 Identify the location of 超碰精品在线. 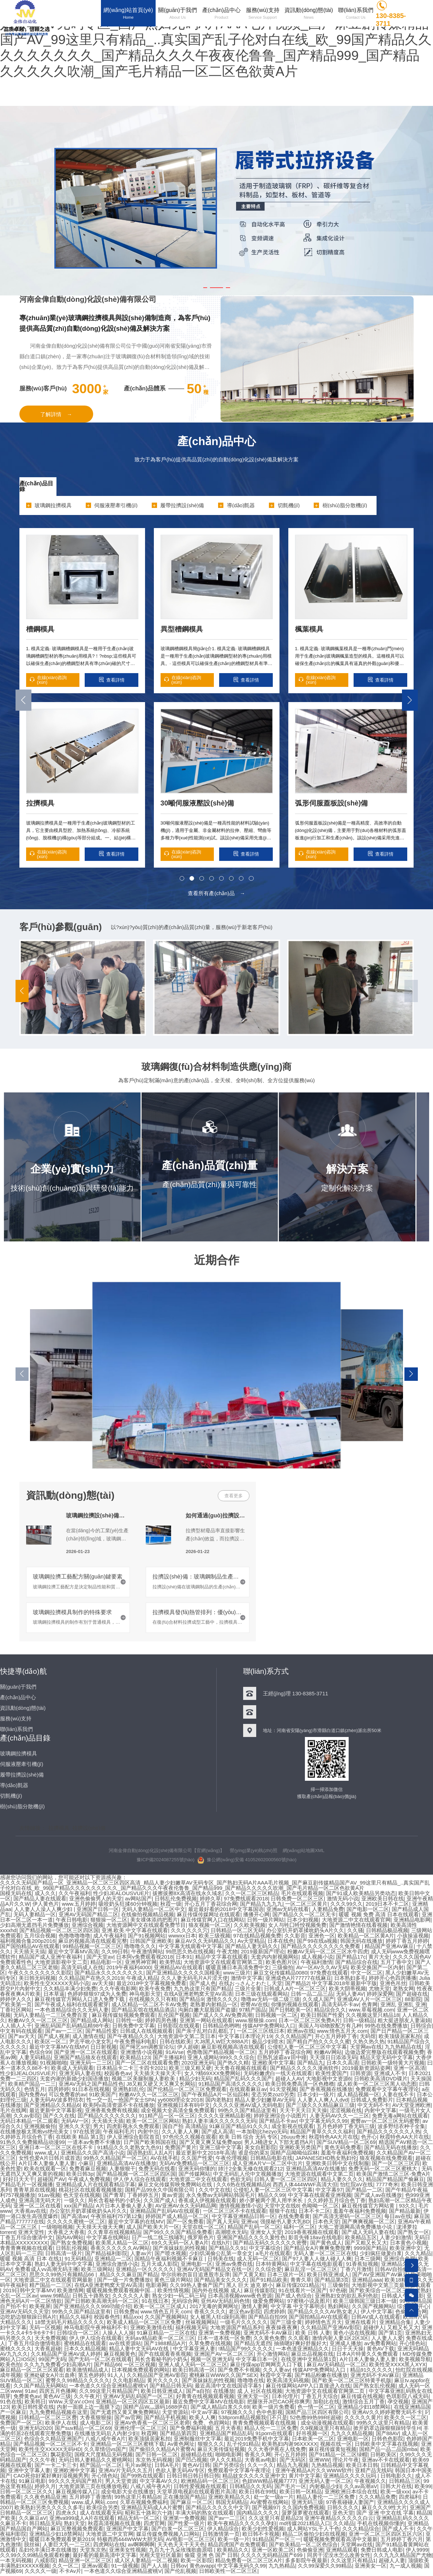
(196, 2454).